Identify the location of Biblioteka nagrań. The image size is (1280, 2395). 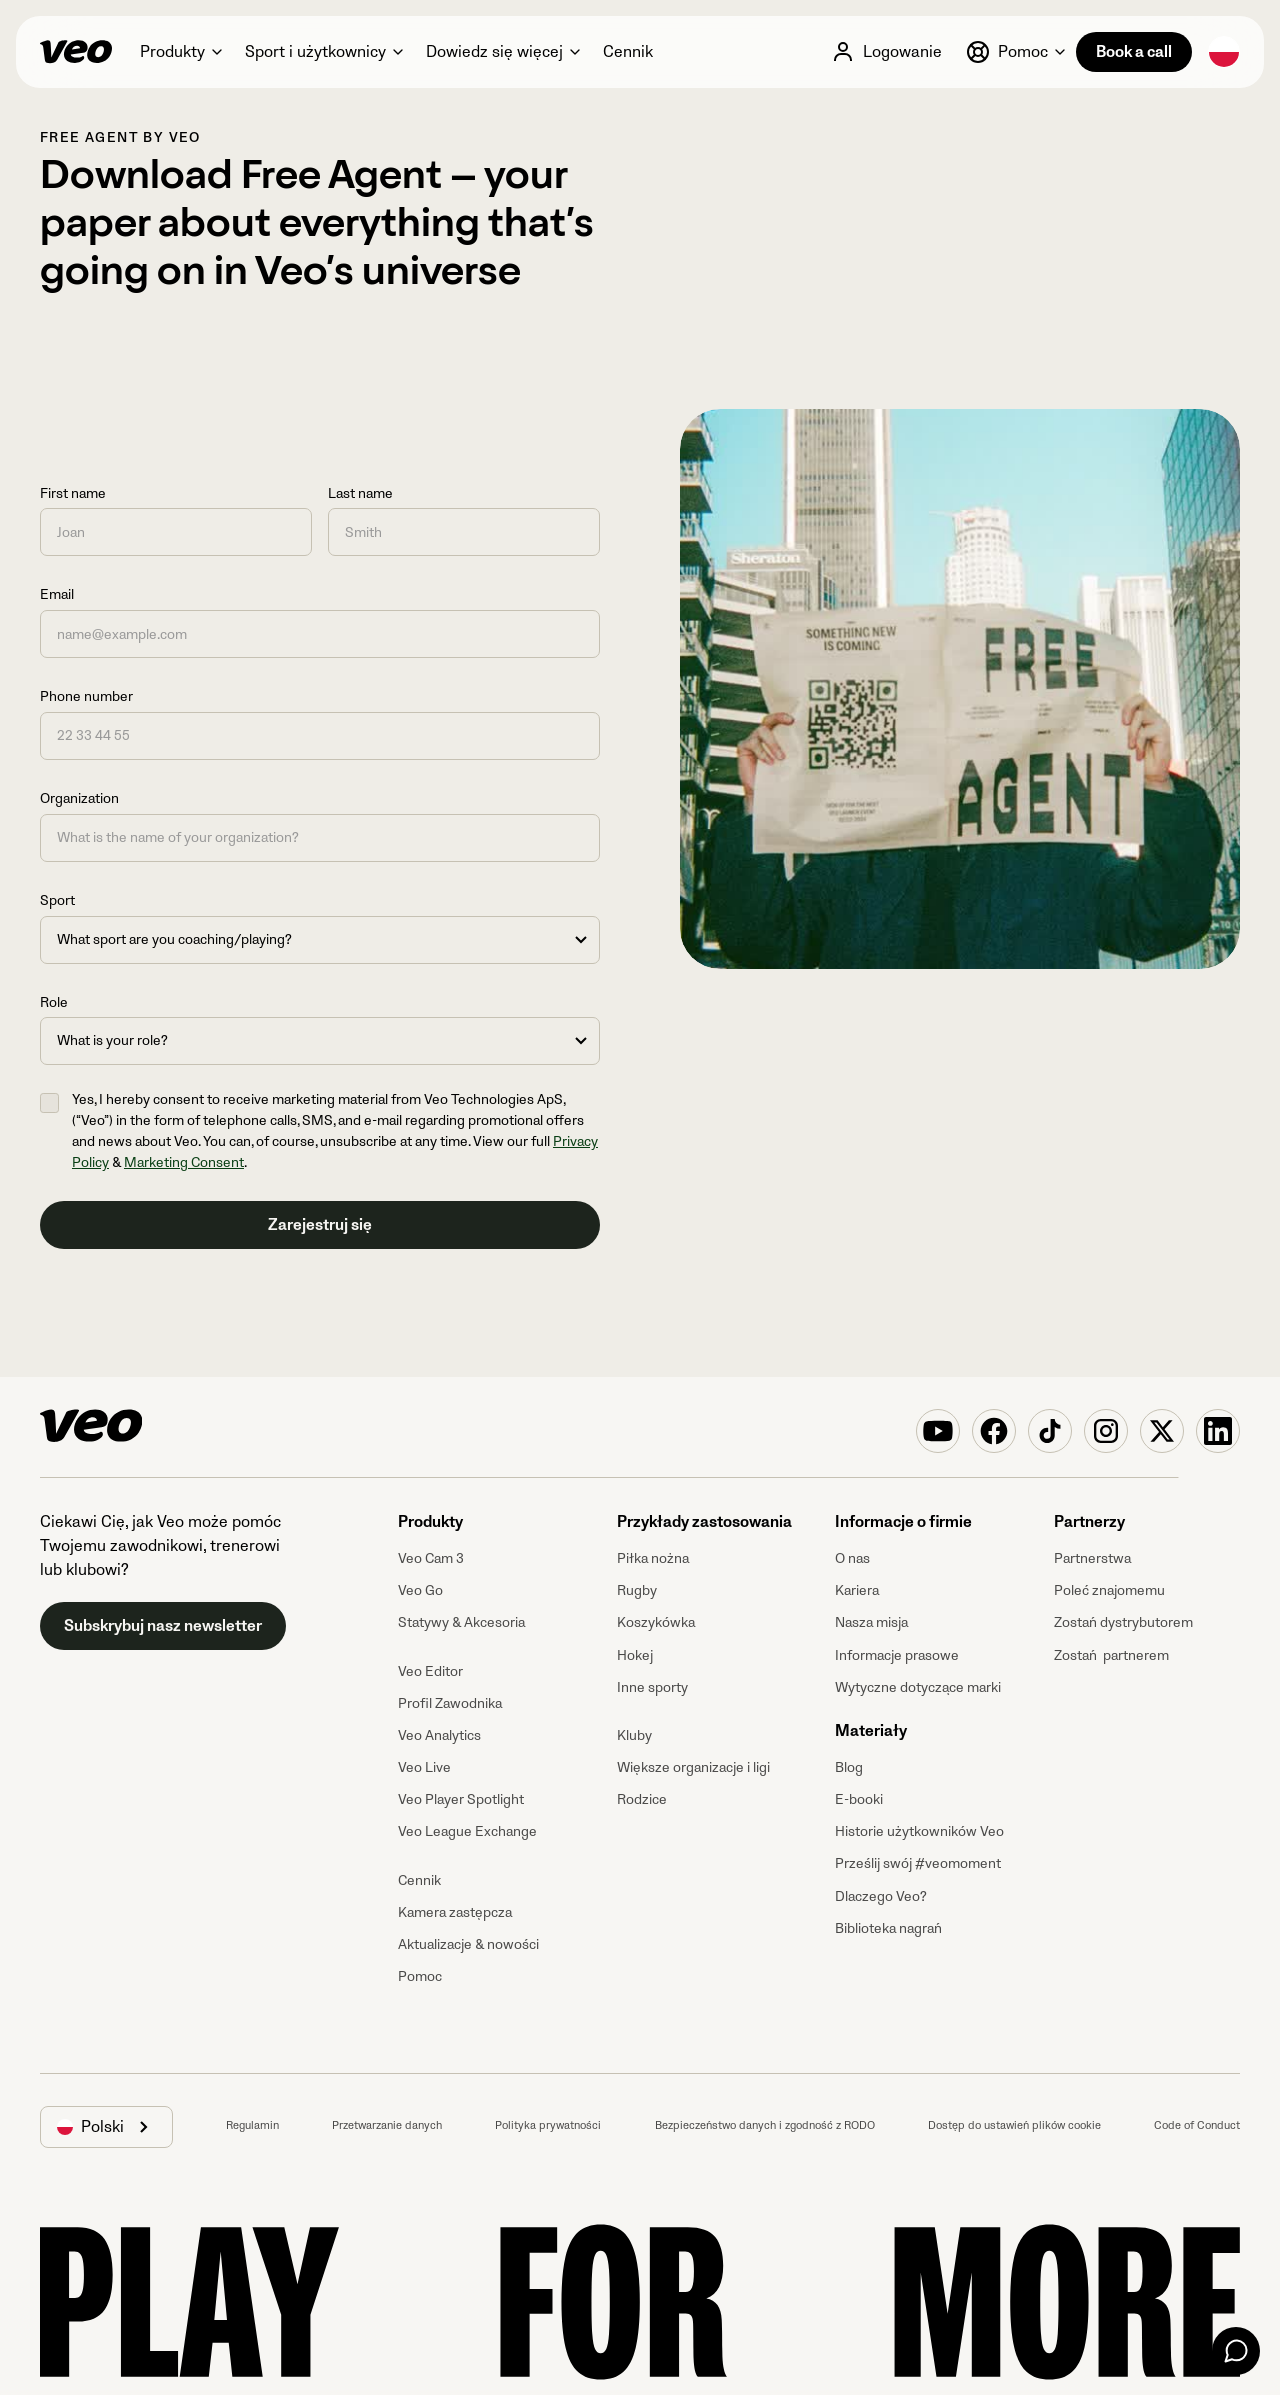
(888, 1928).